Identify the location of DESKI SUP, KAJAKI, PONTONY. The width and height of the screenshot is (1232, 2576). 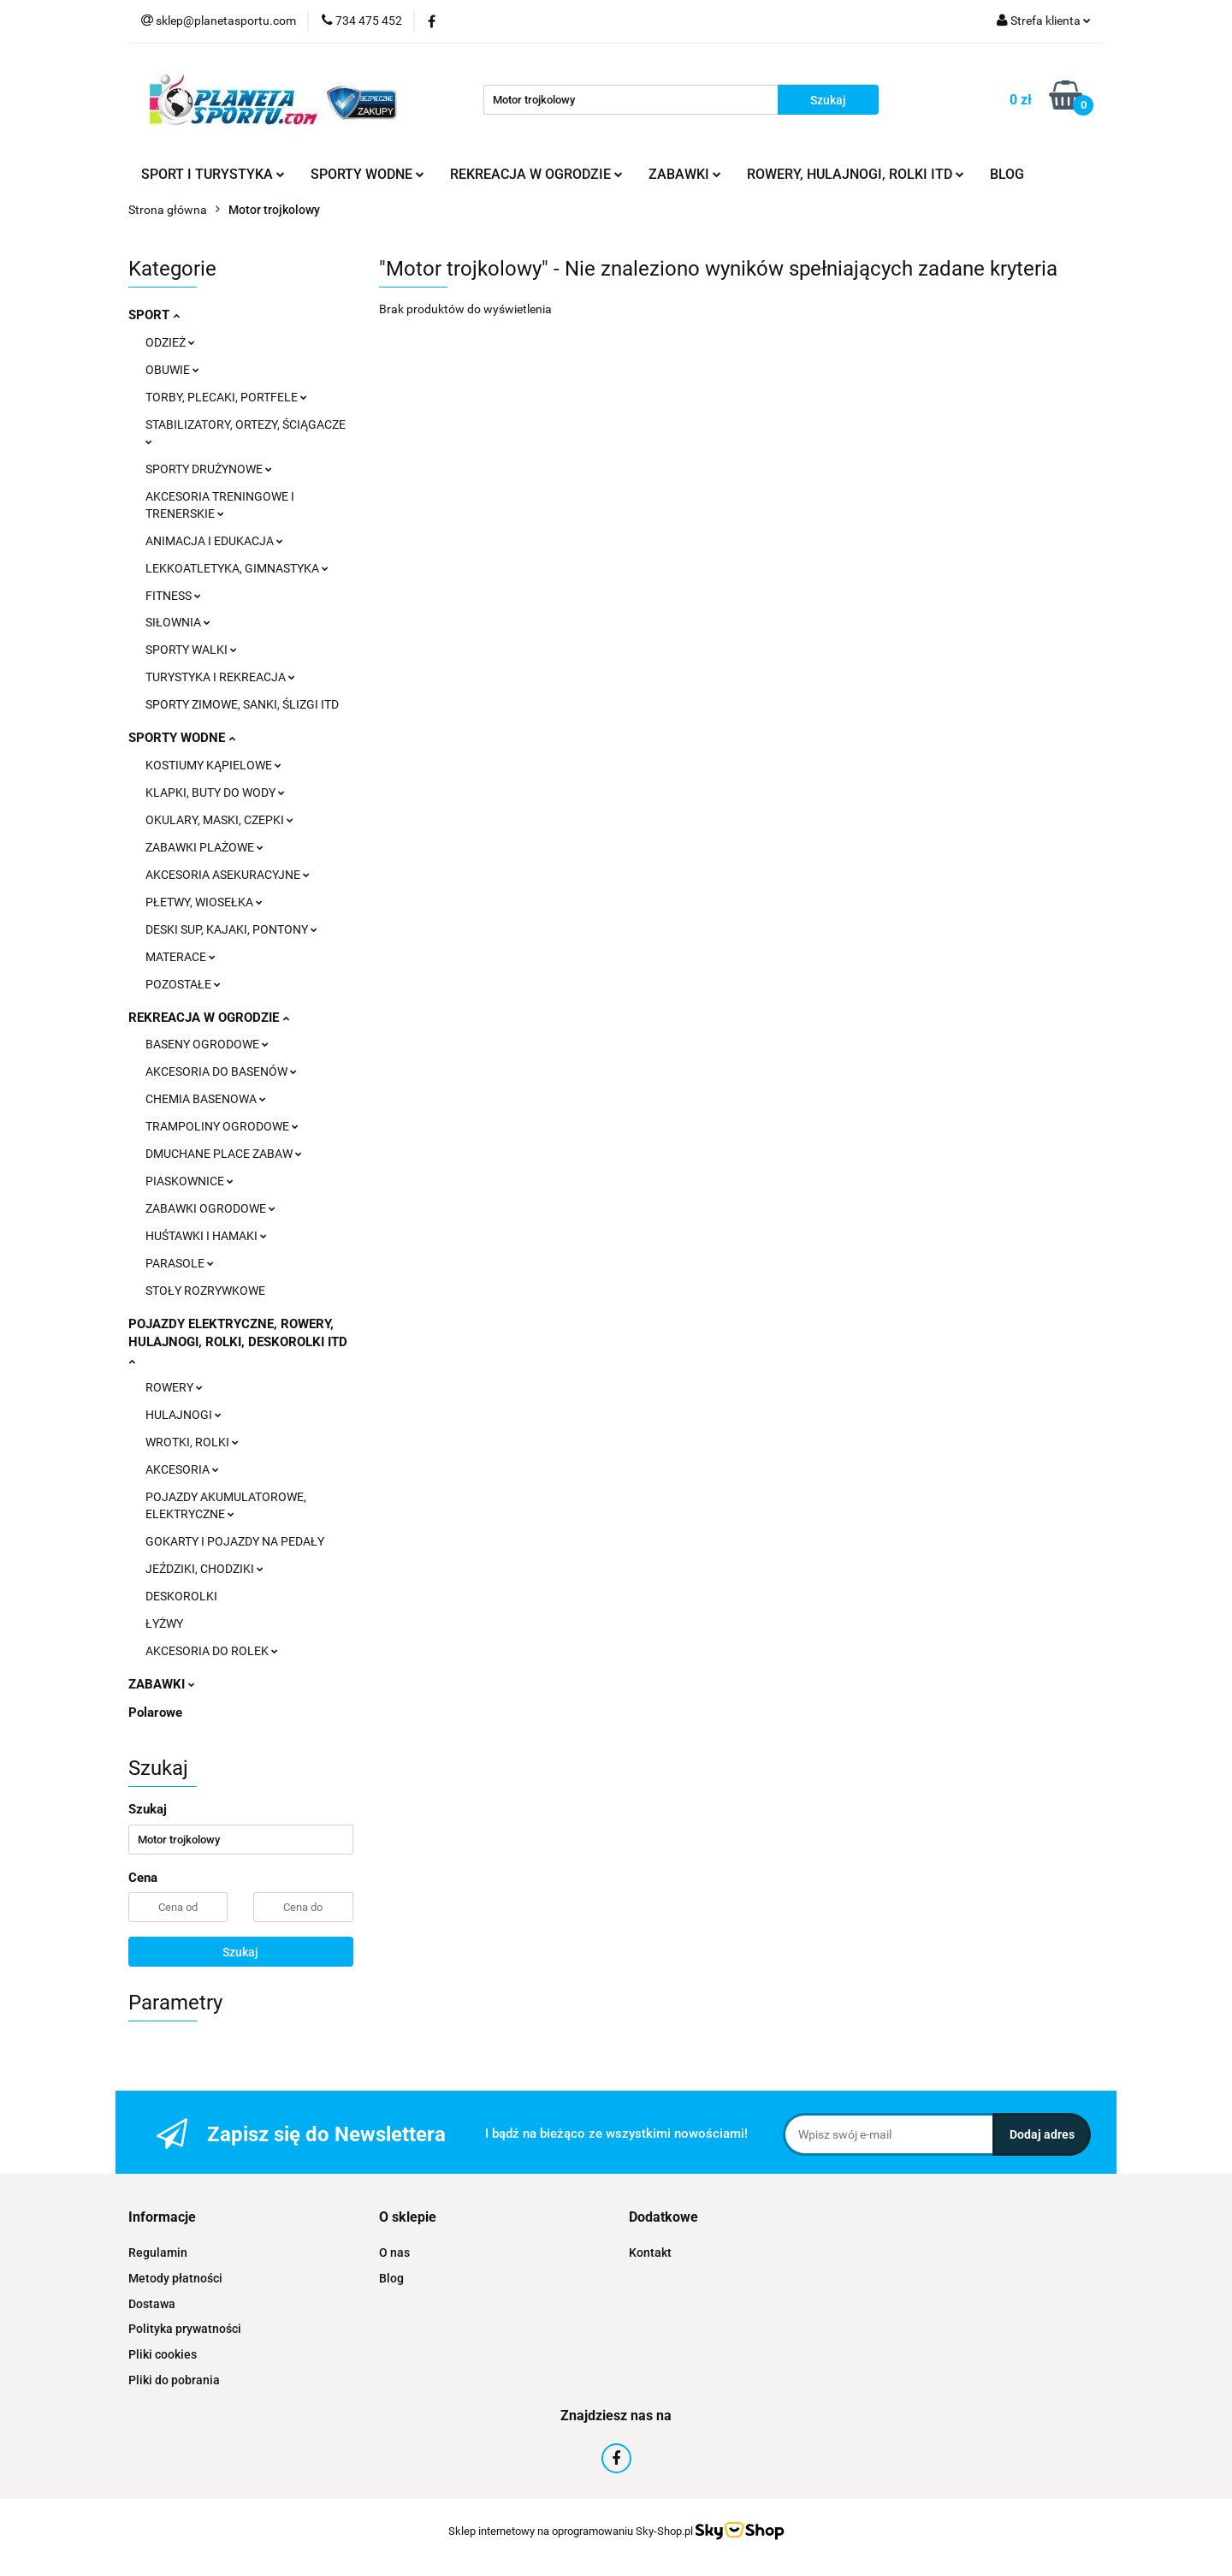
(231, 929).